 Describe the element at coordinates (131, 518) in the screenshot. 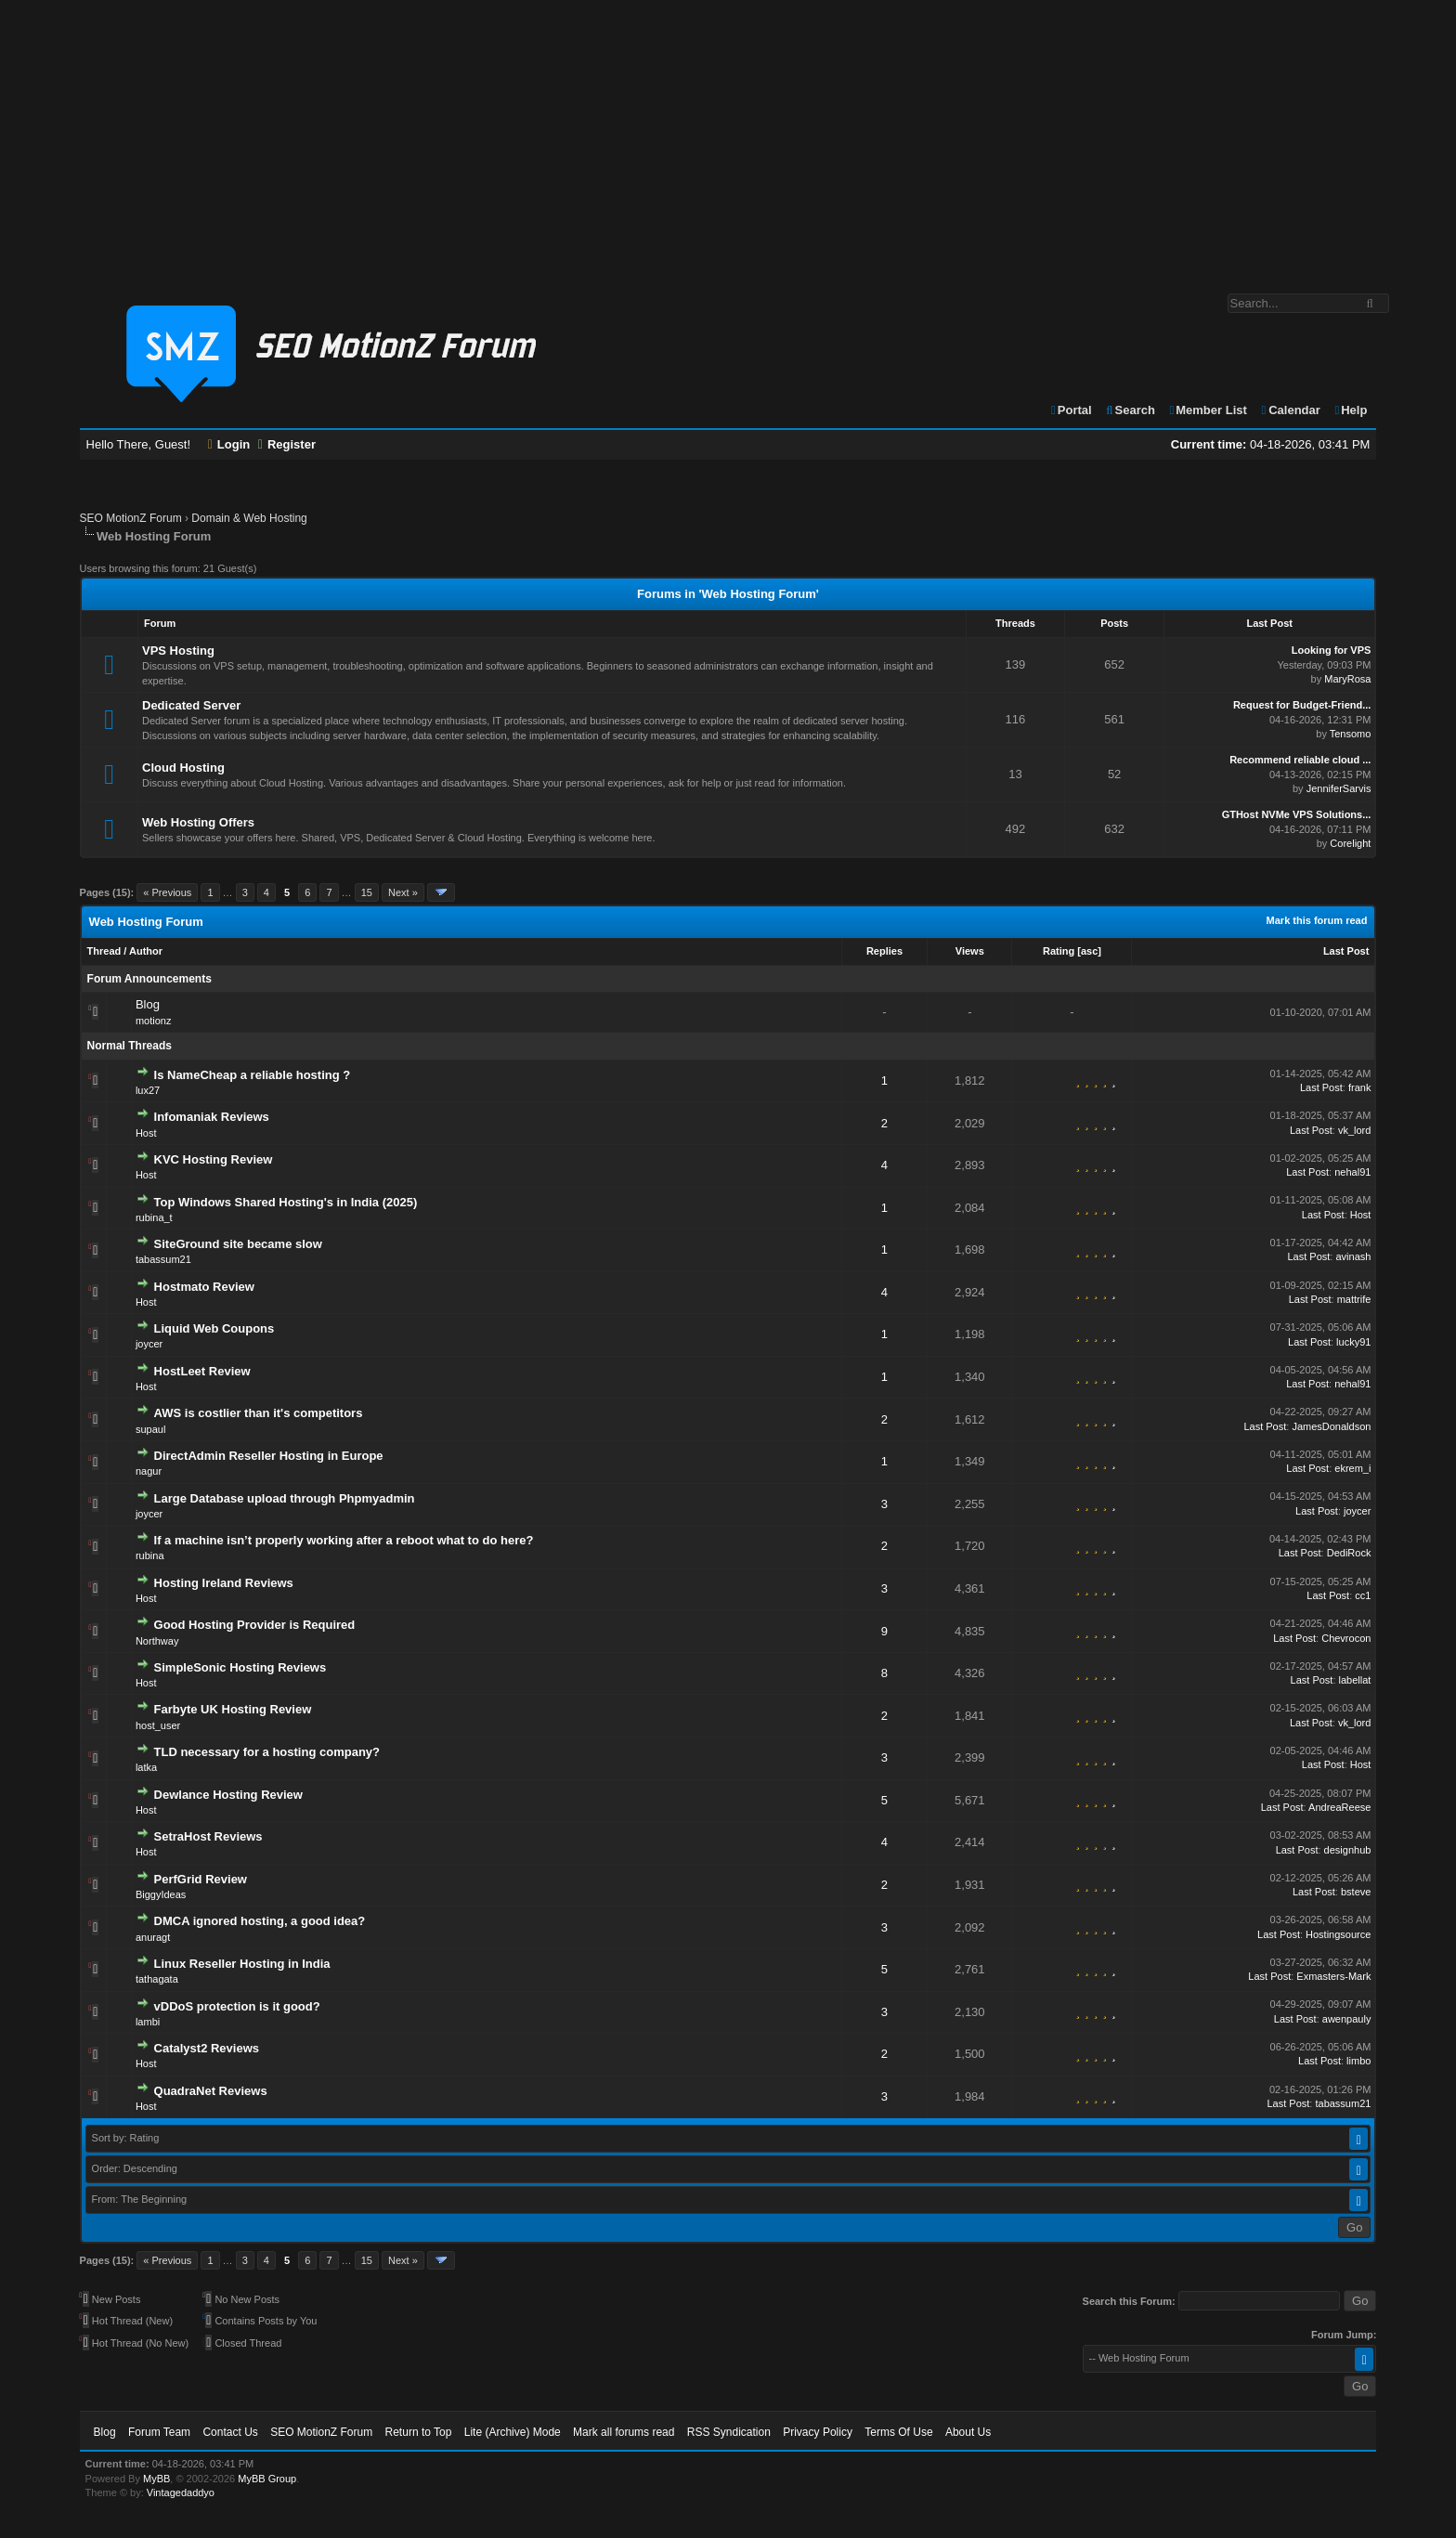

I see `SEO MotionZ Forum` at that location.